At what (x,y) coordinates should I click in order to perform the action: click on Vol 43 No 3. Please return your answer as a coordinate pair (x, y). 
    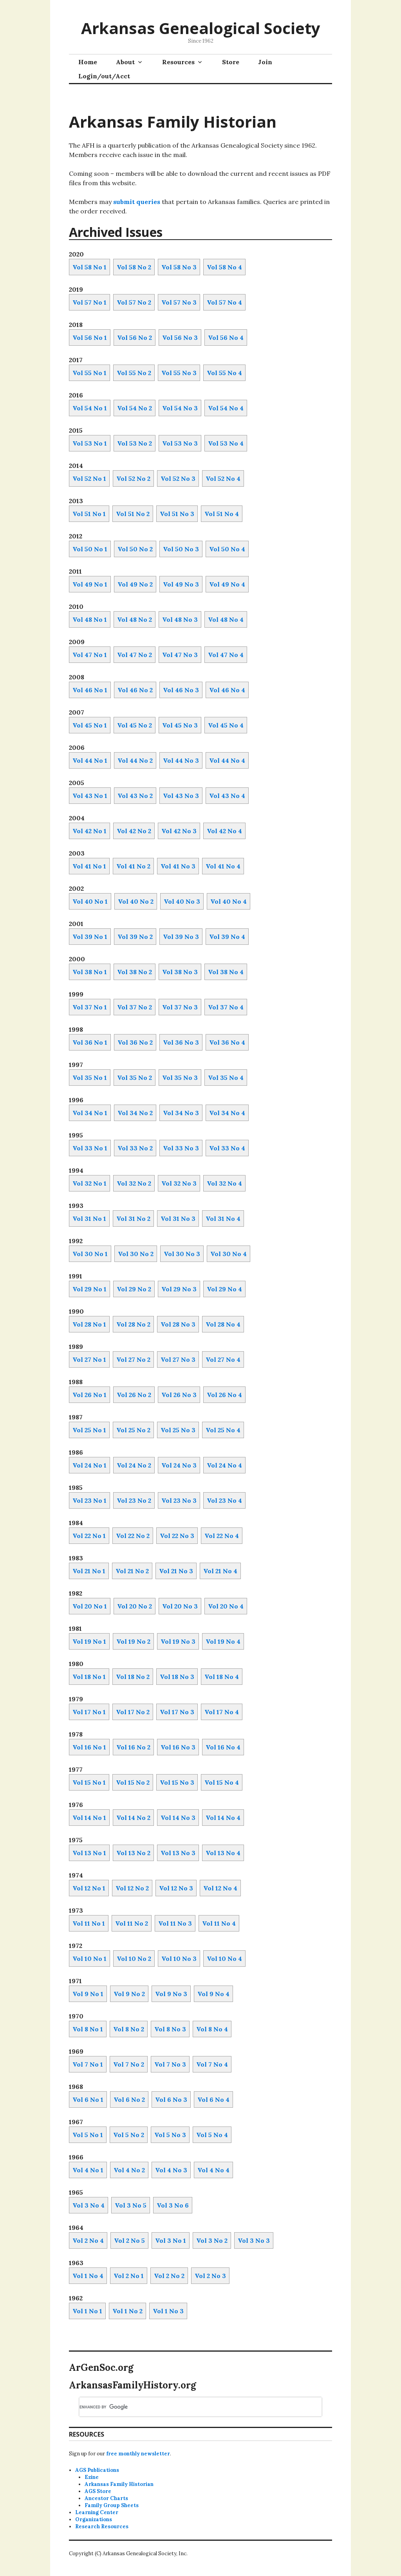
    Looking at the image, I should click on (181, 796).